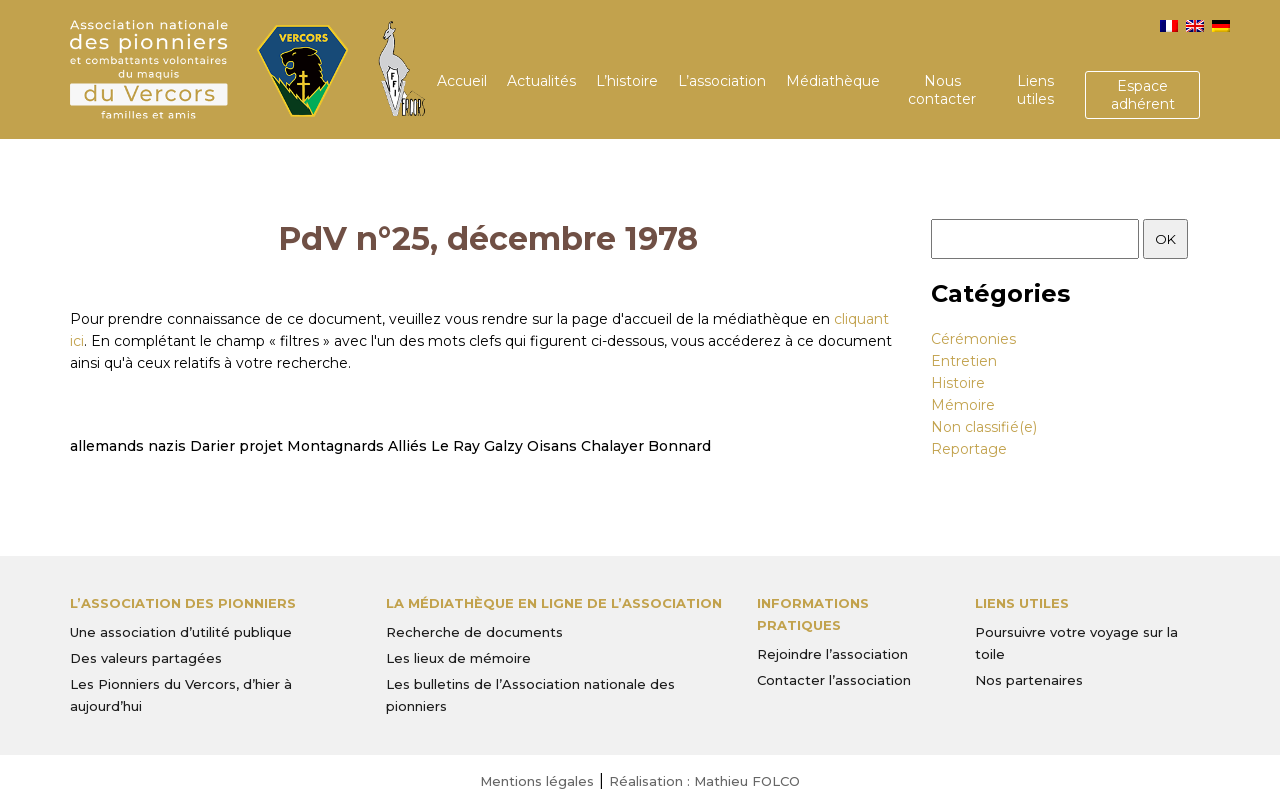 The image size is (1280, 806). Describe the element at coordinates (1035, 90) in the screenshot. I see `Liens utiles` at that location.